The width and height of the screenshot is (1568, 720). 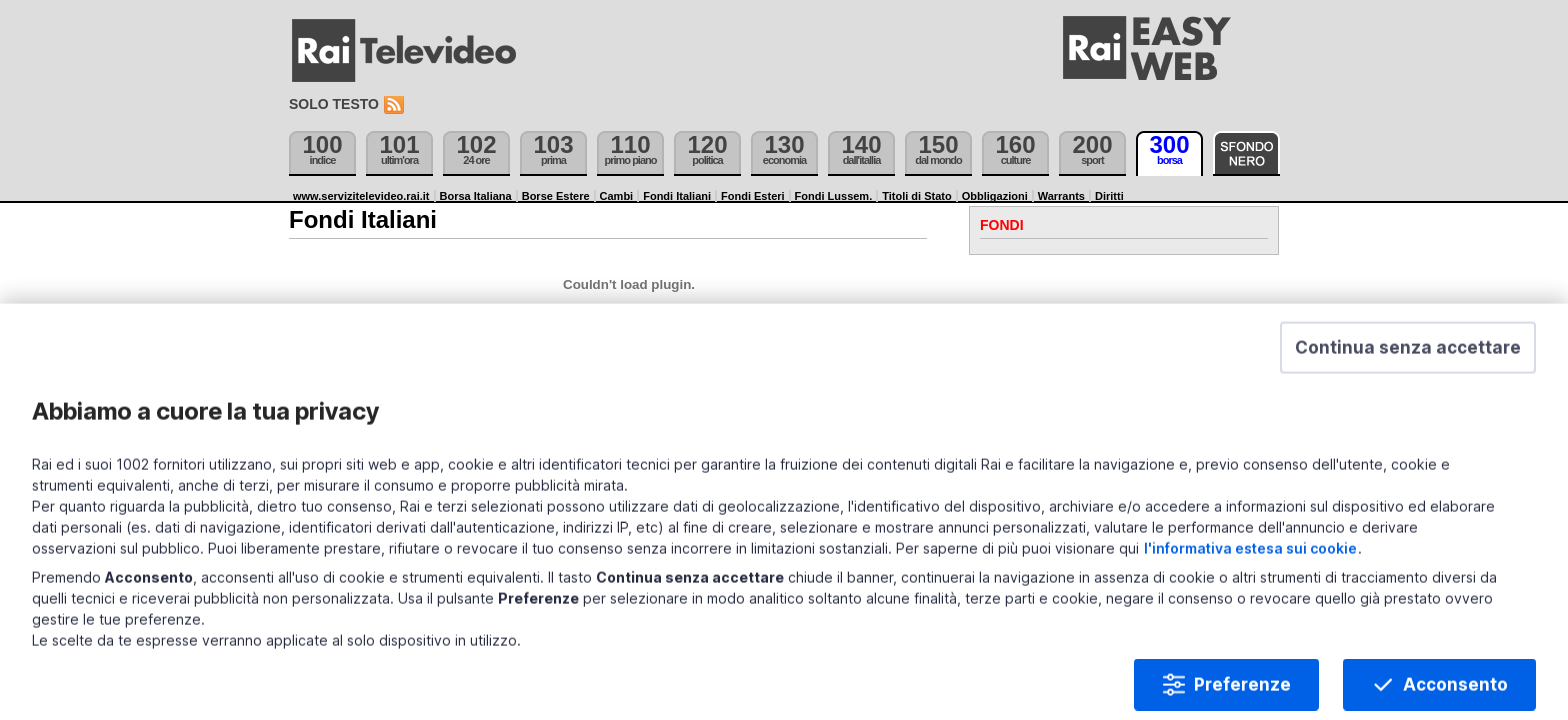 I want to click on Preferenze, so click(x=1206, y=680).